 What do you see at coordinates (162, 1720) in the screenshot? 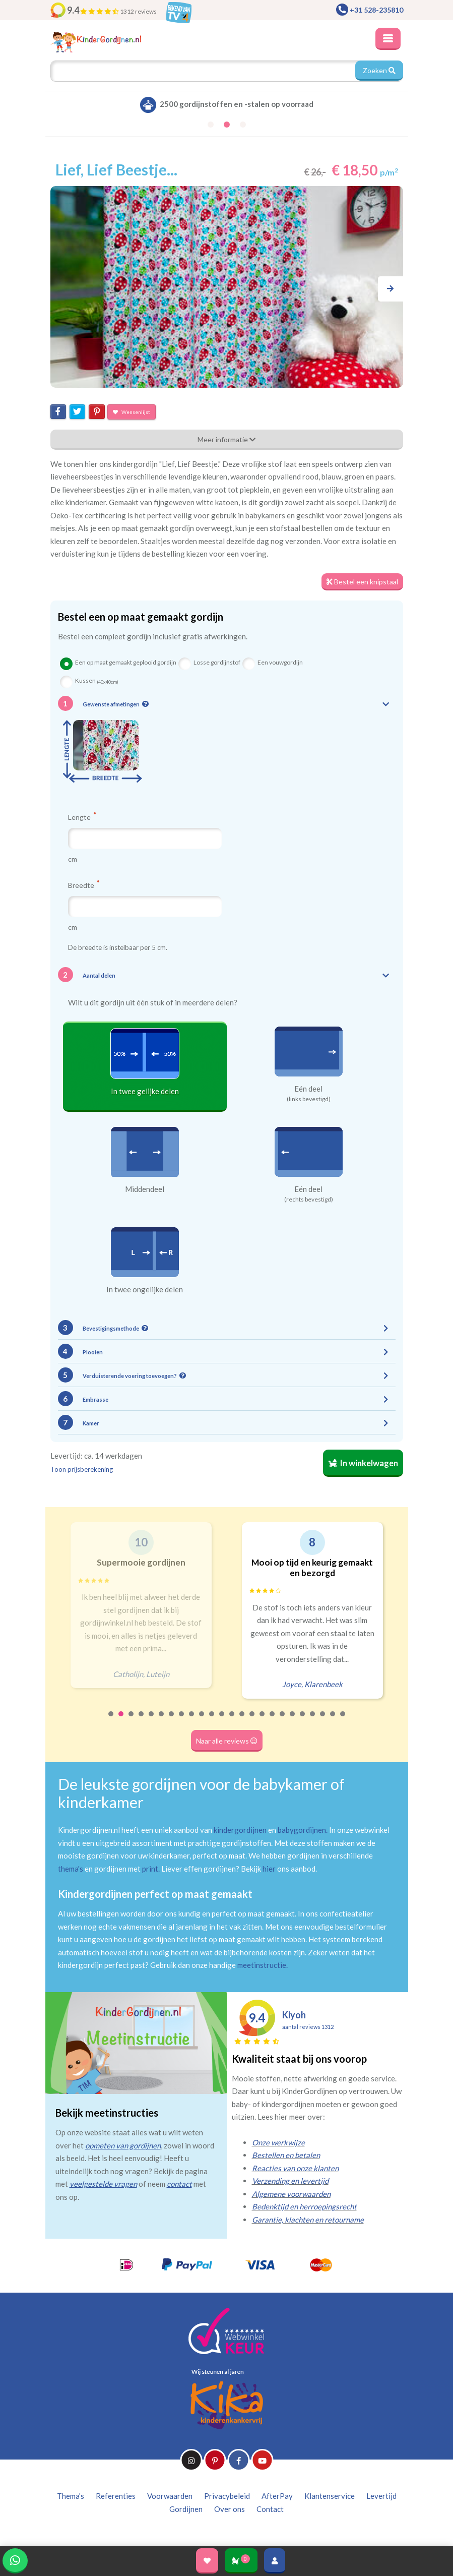
I see `6 [tab]` at bounding box center [162, 1720].